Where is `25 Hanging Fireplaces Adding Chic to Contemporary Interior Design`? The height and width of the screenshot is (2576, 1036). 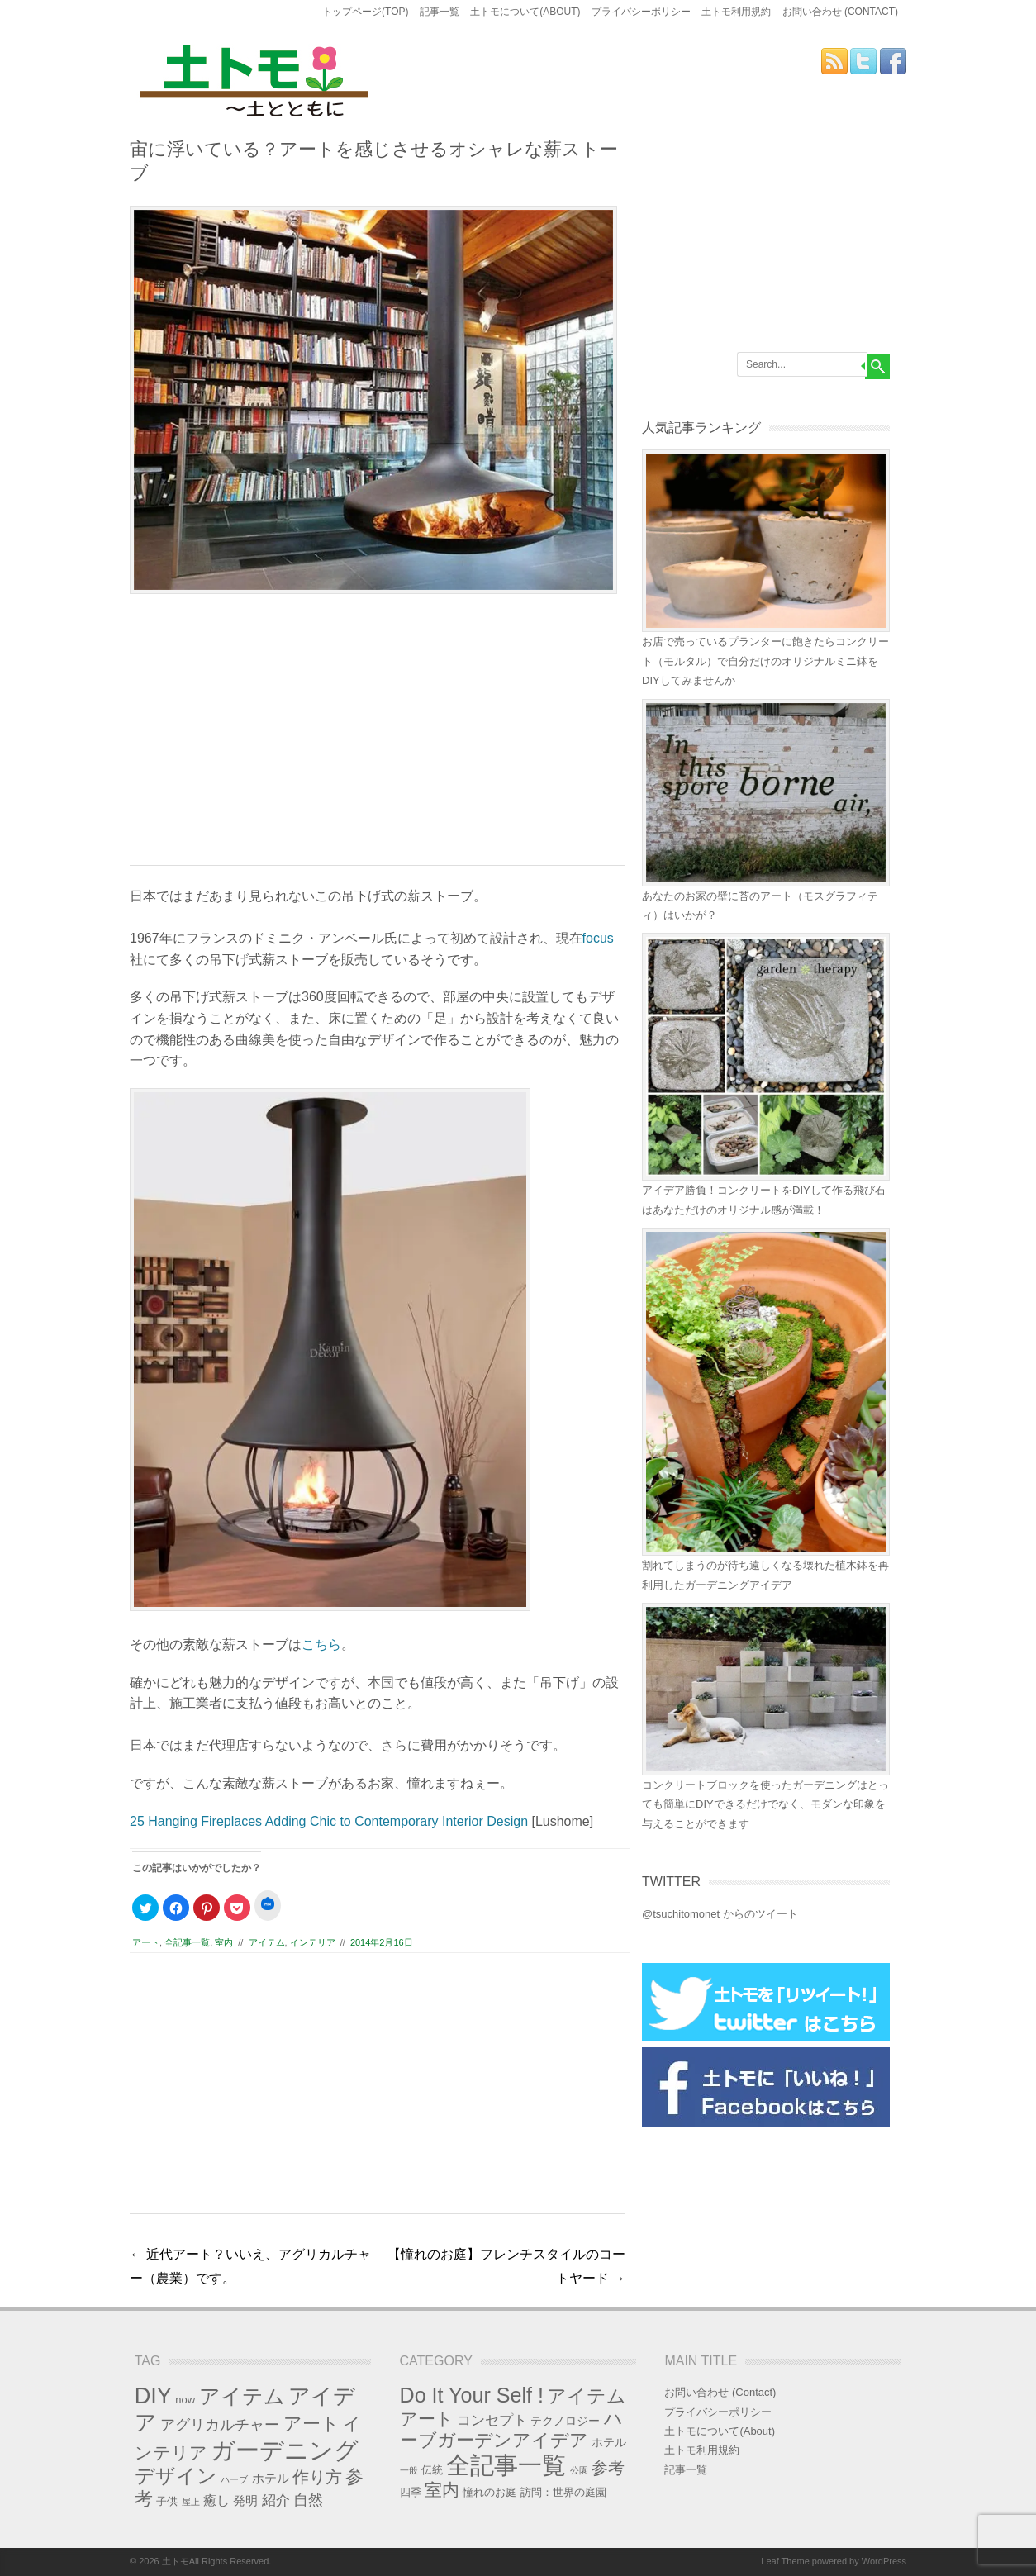 25 Hanging Fireplaces Adding Chic to Contemporary Interior Design is located at coordinates (329, 1821).